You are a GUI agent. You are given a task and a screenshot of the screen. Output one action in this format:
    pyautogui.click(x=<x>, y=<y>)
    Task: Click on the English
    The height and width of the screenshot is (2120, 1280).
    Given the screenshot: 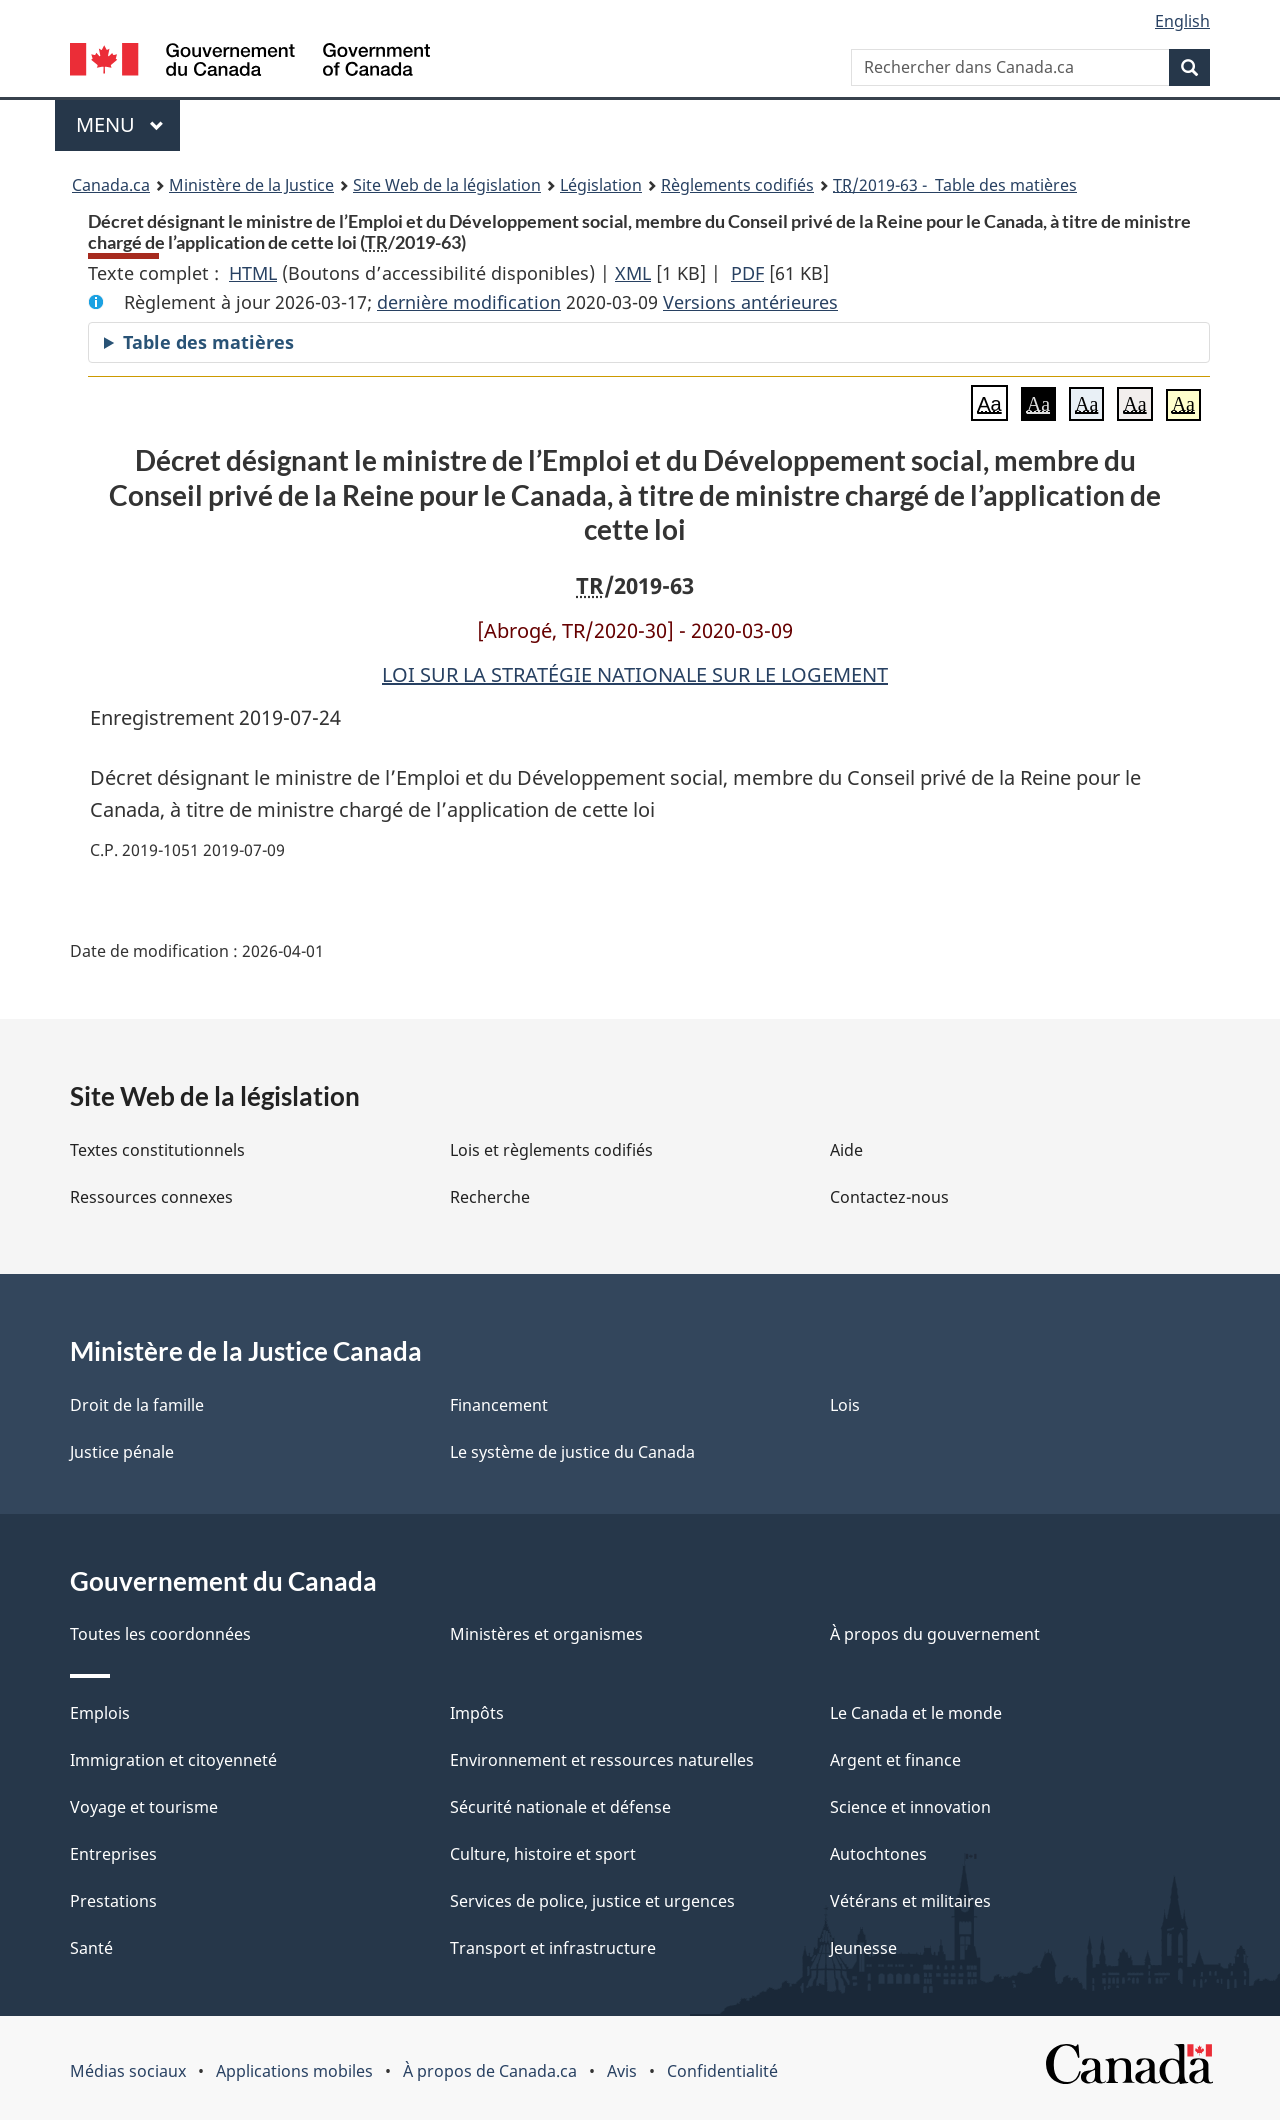 What is the action you would take?
    pyautogui.click(x=1182, y=21)
    